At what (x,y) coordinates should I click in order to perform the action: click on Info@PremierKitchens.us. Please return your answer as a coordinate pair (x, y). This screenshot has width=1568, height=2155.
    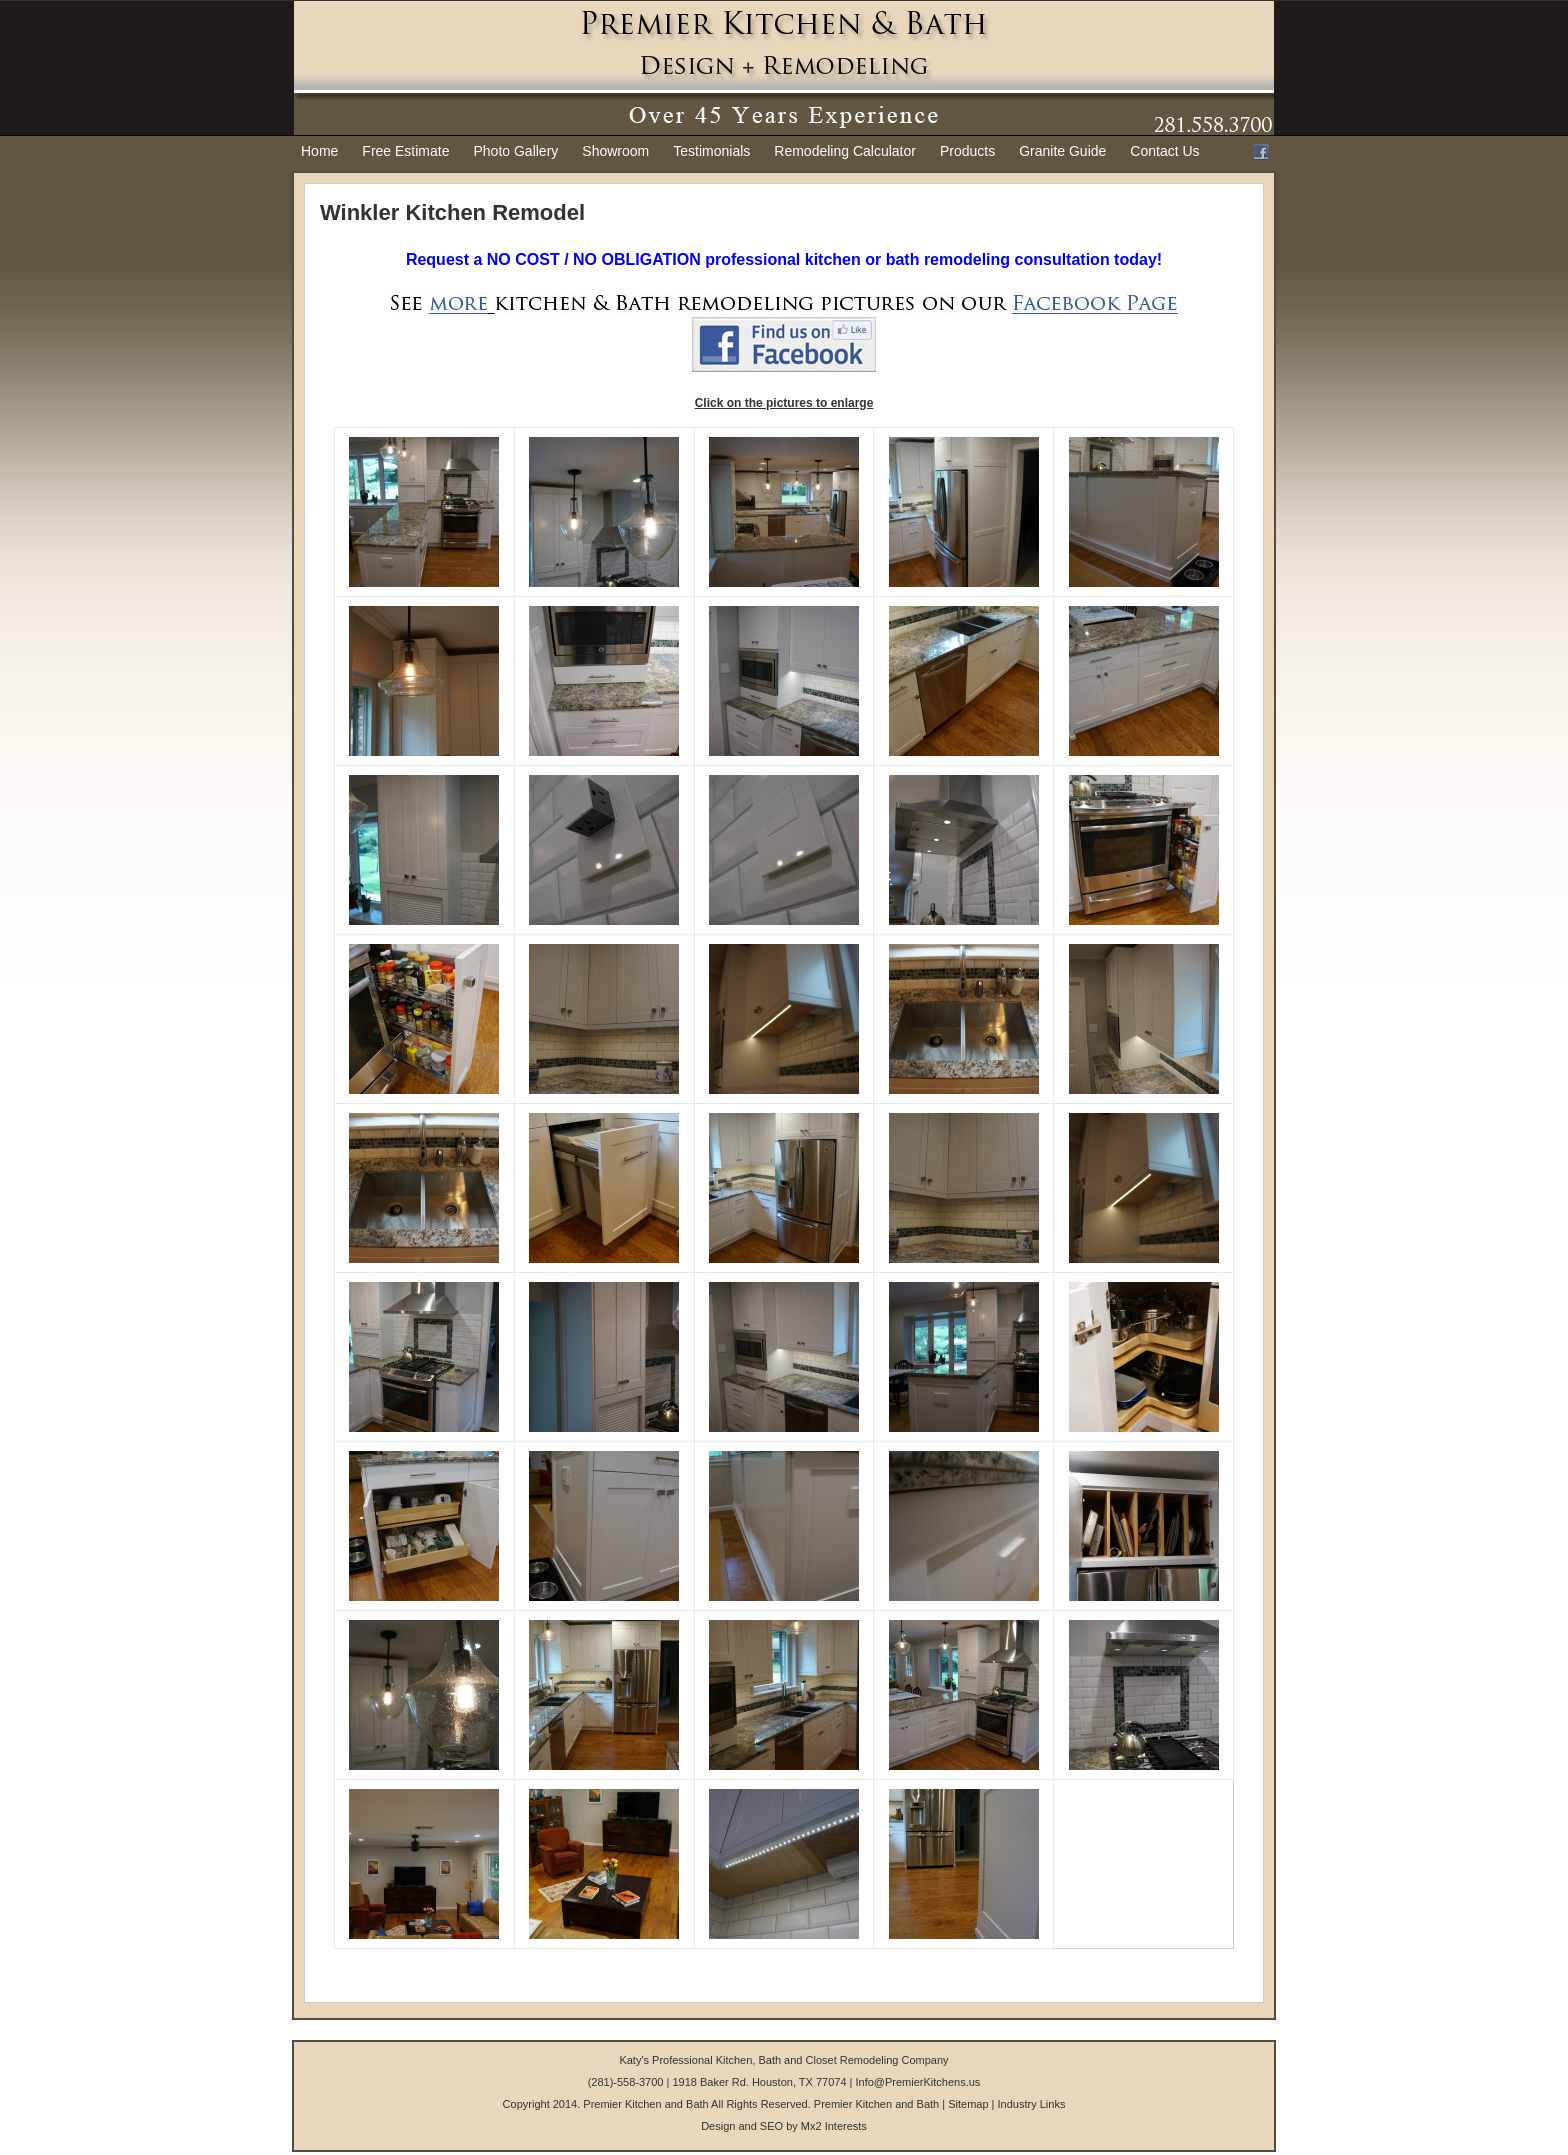
    Looking at the image, I should click on (917, 2082).